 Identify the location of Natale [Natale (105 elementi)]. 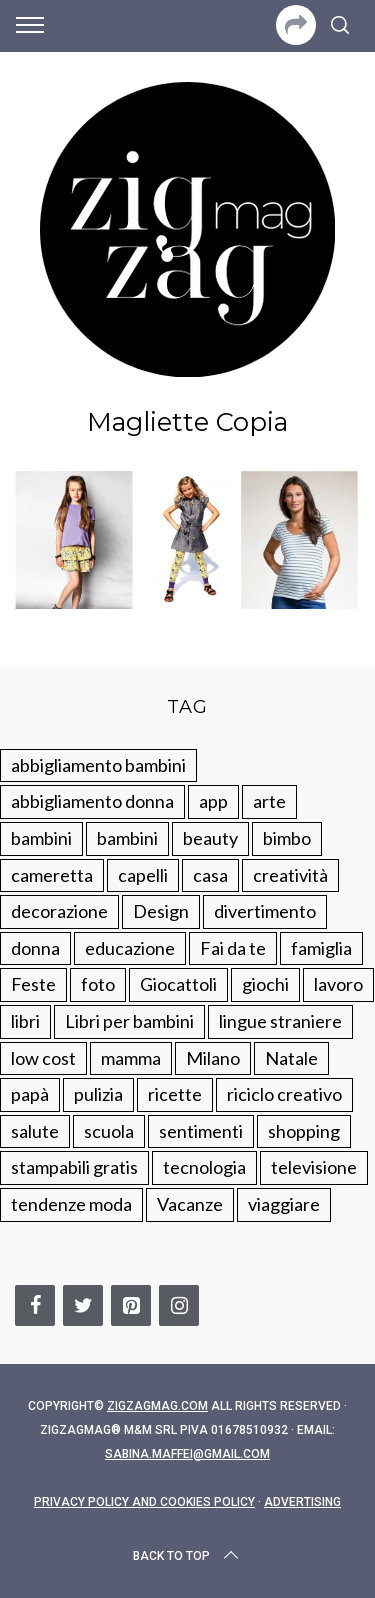
(291, 1058).